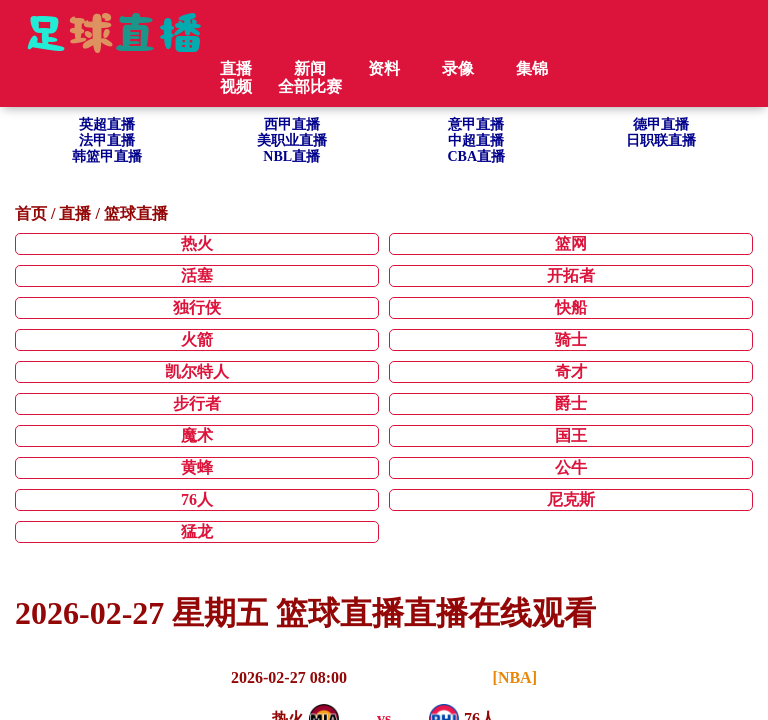 The height and width of the screenshot is (720, 768). Describe the element at coordinates (197, 435) in the screenshot. I see `魔术` at that location.